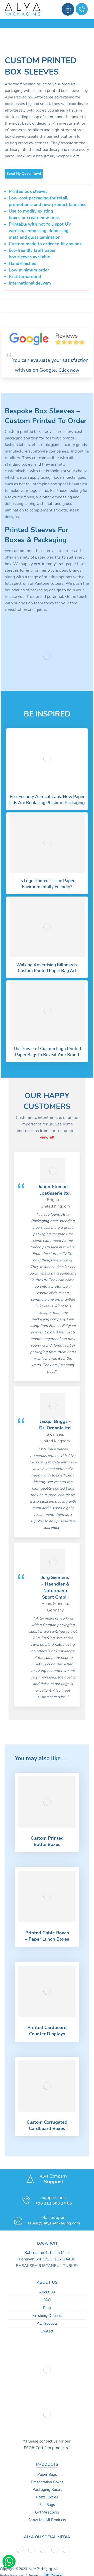  Describe the element at coordinates (47, 2315) in the screenshot. I see `Finishing Options` at that location.